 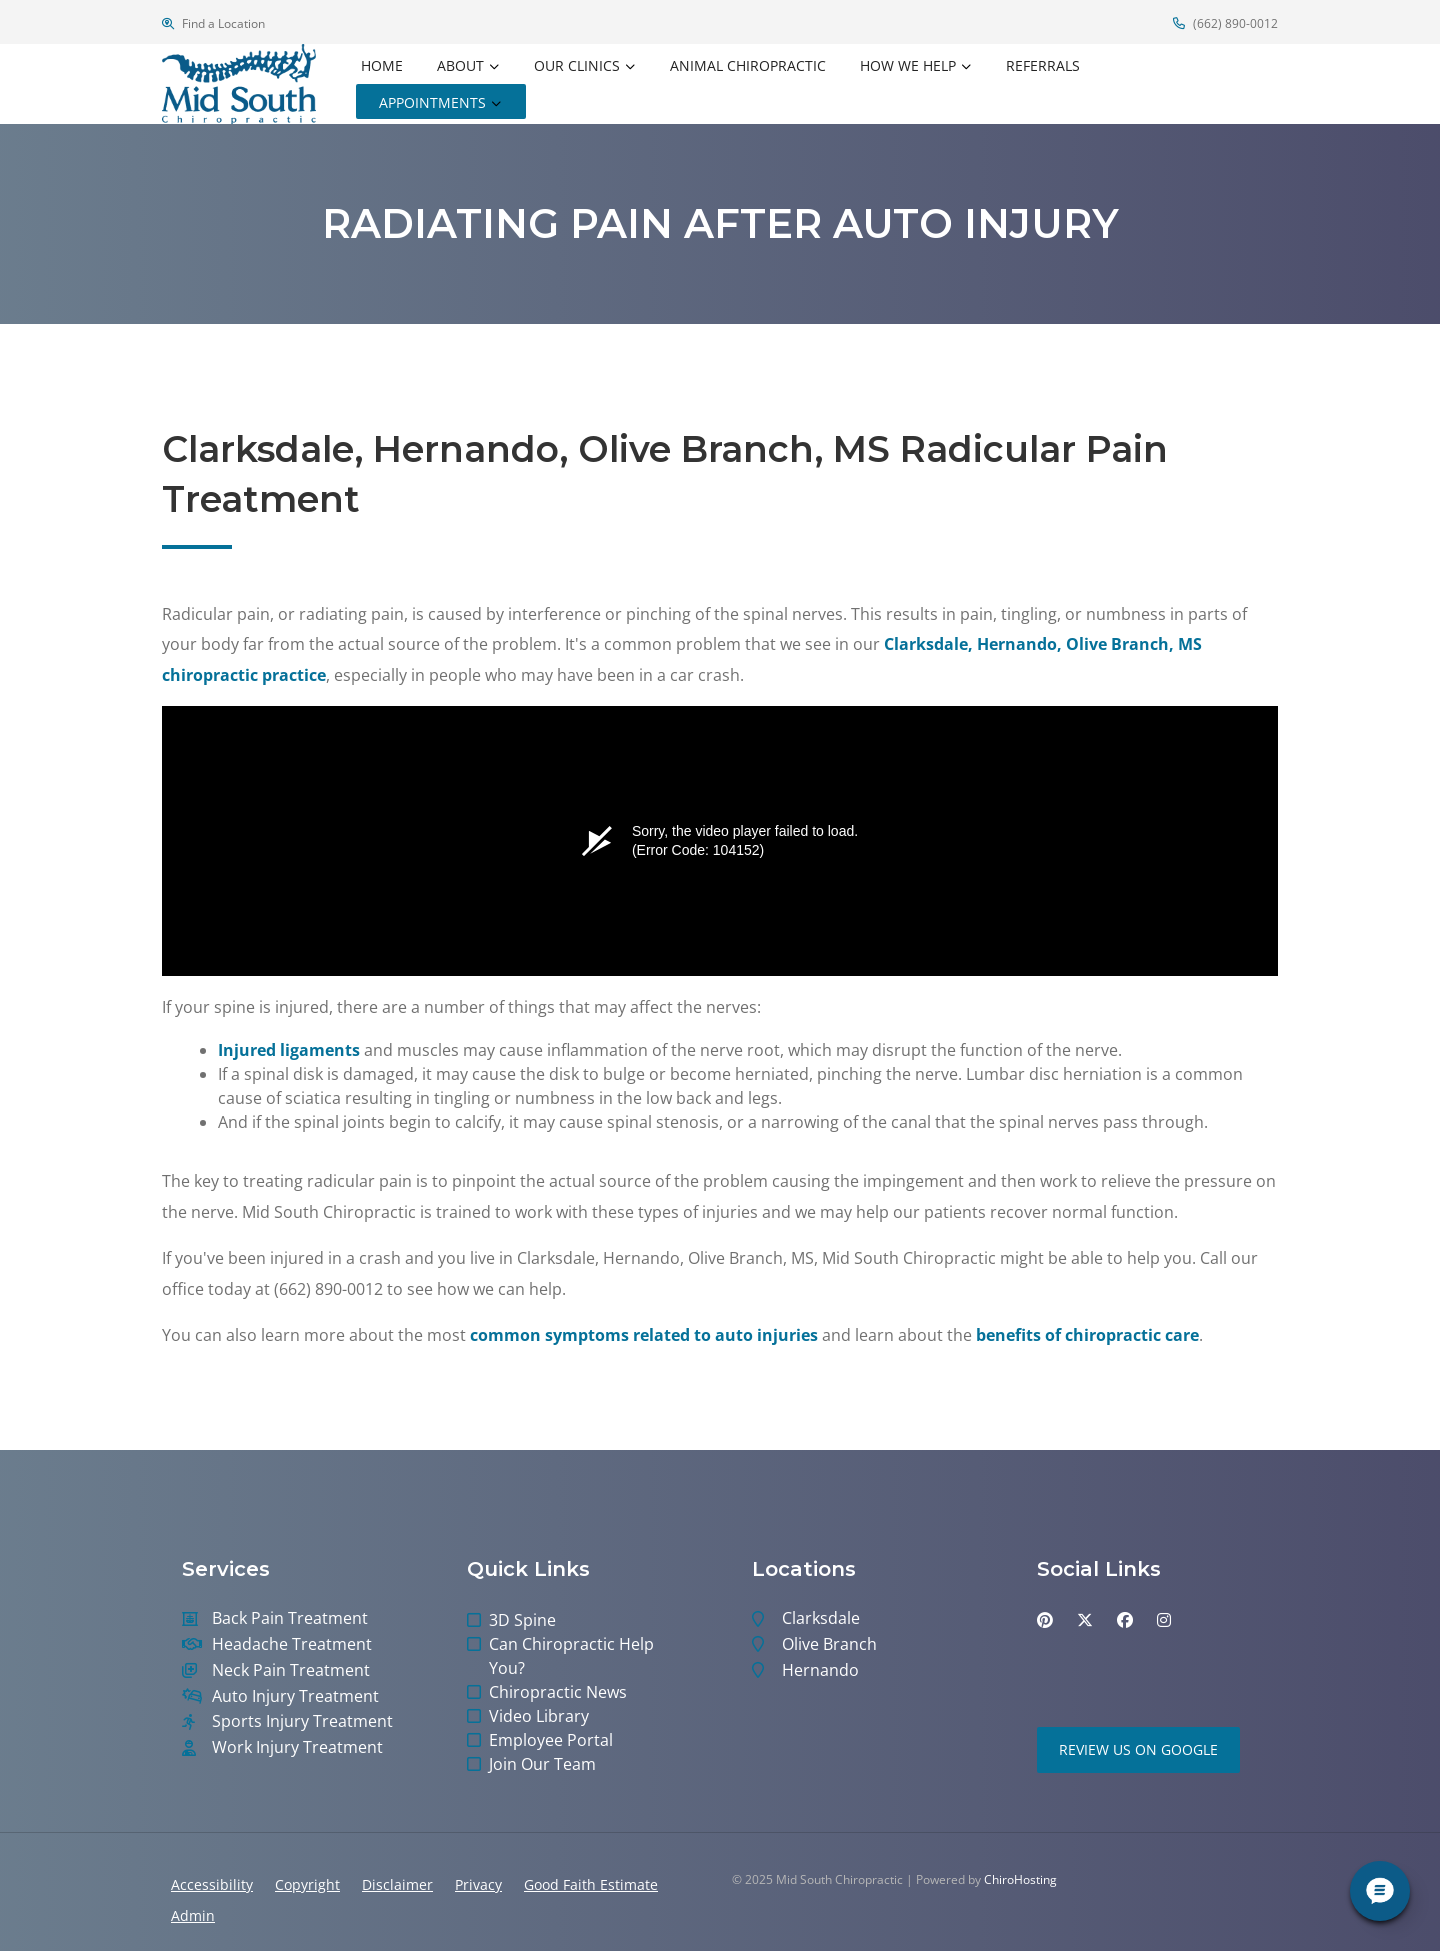 I want to click on [facebook], so click(x=1125, y=1620).